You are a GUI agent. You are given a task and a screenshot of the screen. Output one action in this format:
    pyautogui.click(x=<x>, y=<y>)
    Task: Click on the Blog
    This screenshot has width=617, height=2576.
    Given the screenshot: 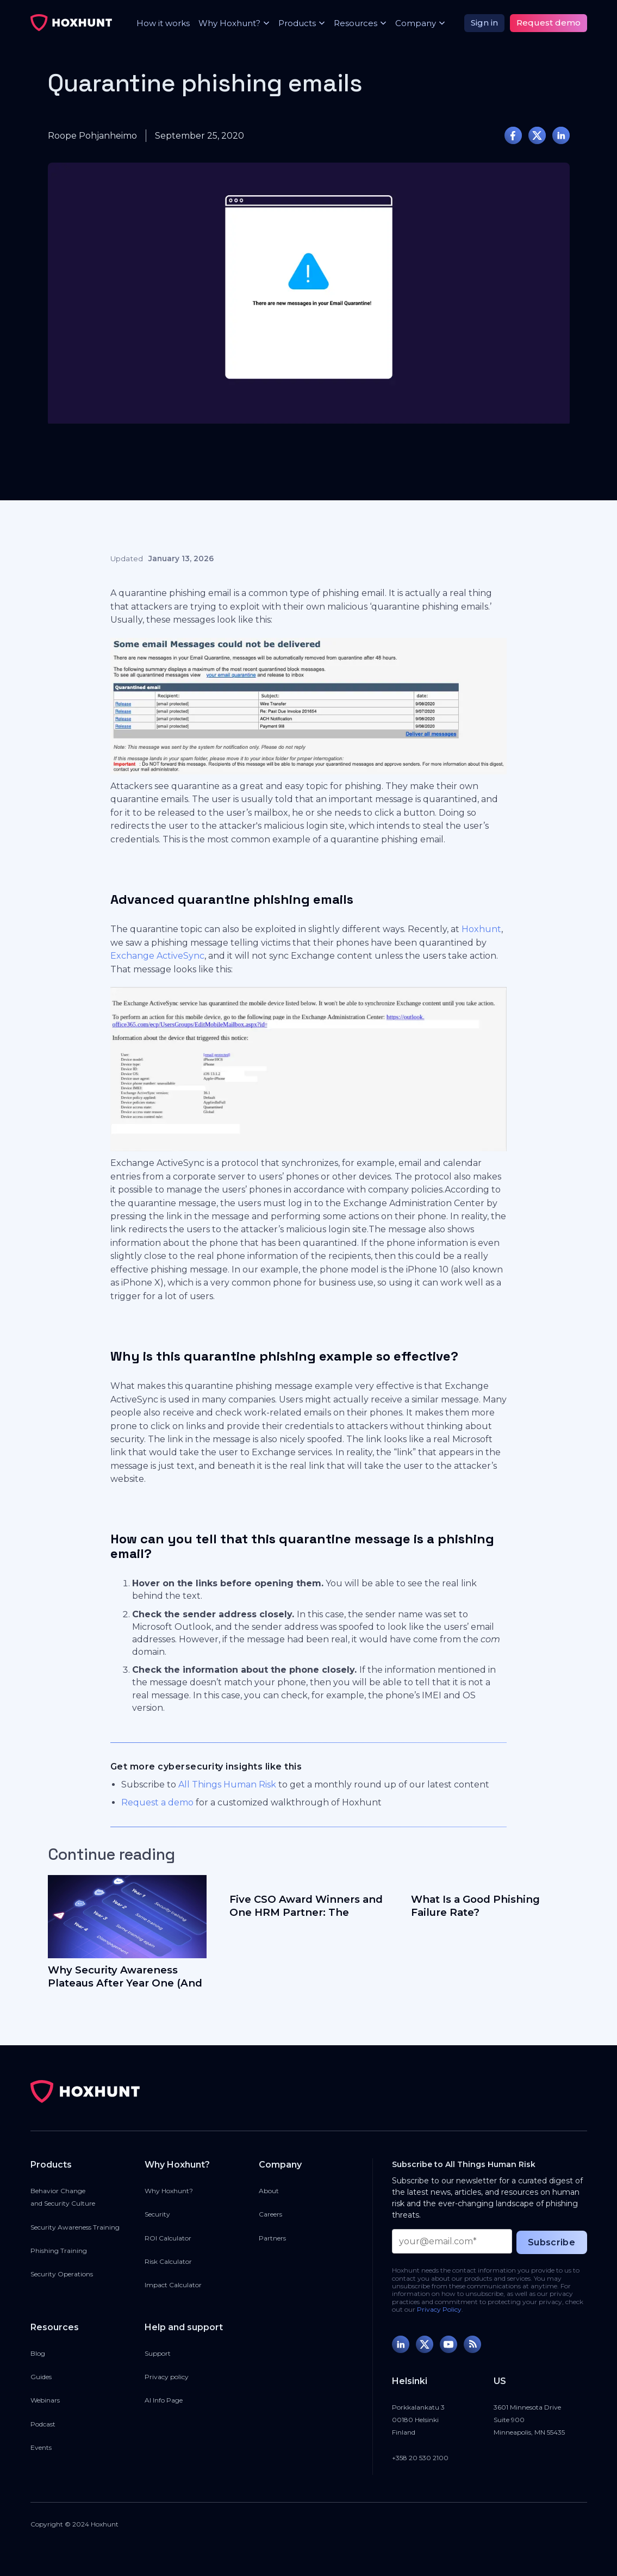 What is the action you would take?
    pyautogui.click(x=37, y=2353)
    